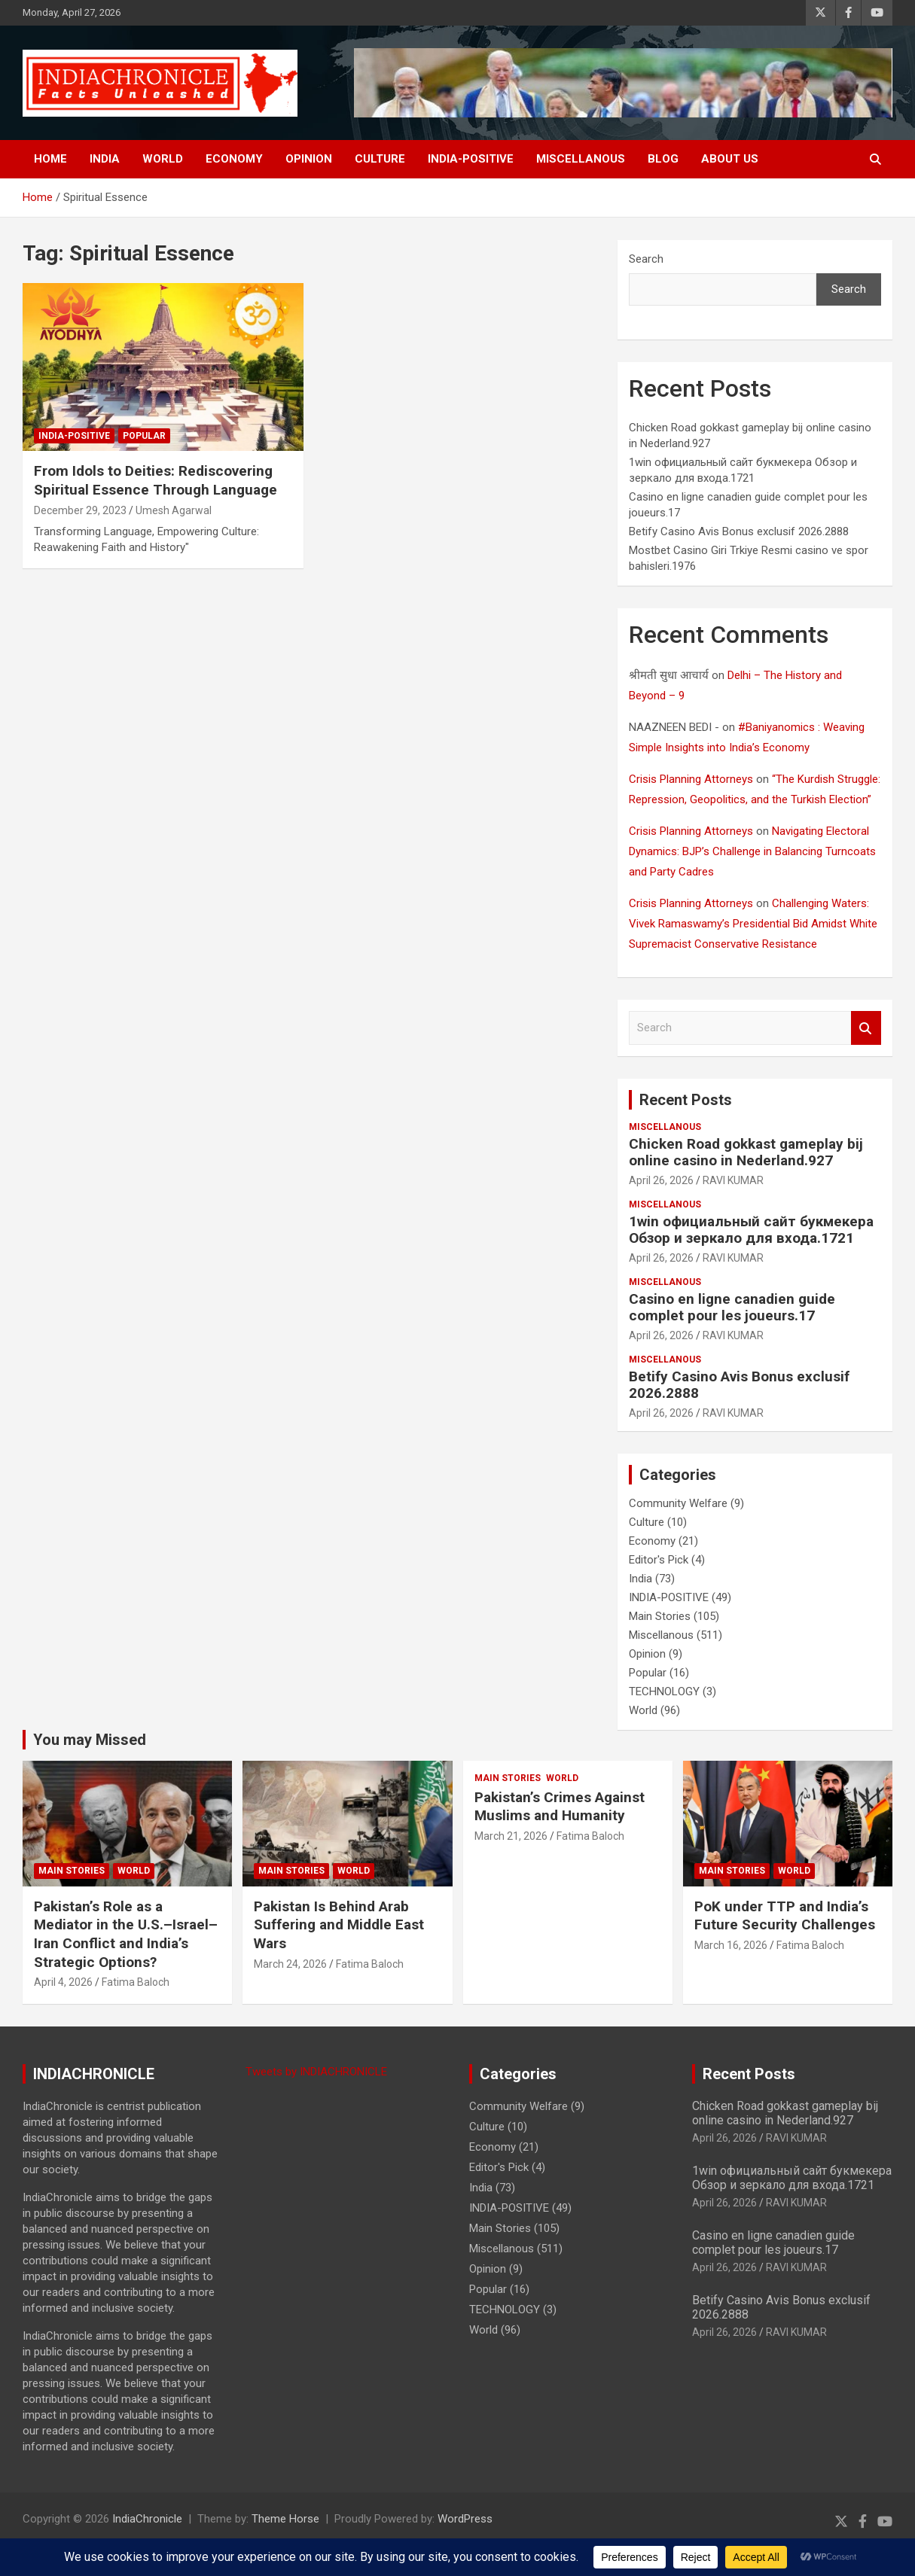  Describe the element at coordinates (733, 1180) in the screenshot. I see `RAVI KUMAR` at that location.